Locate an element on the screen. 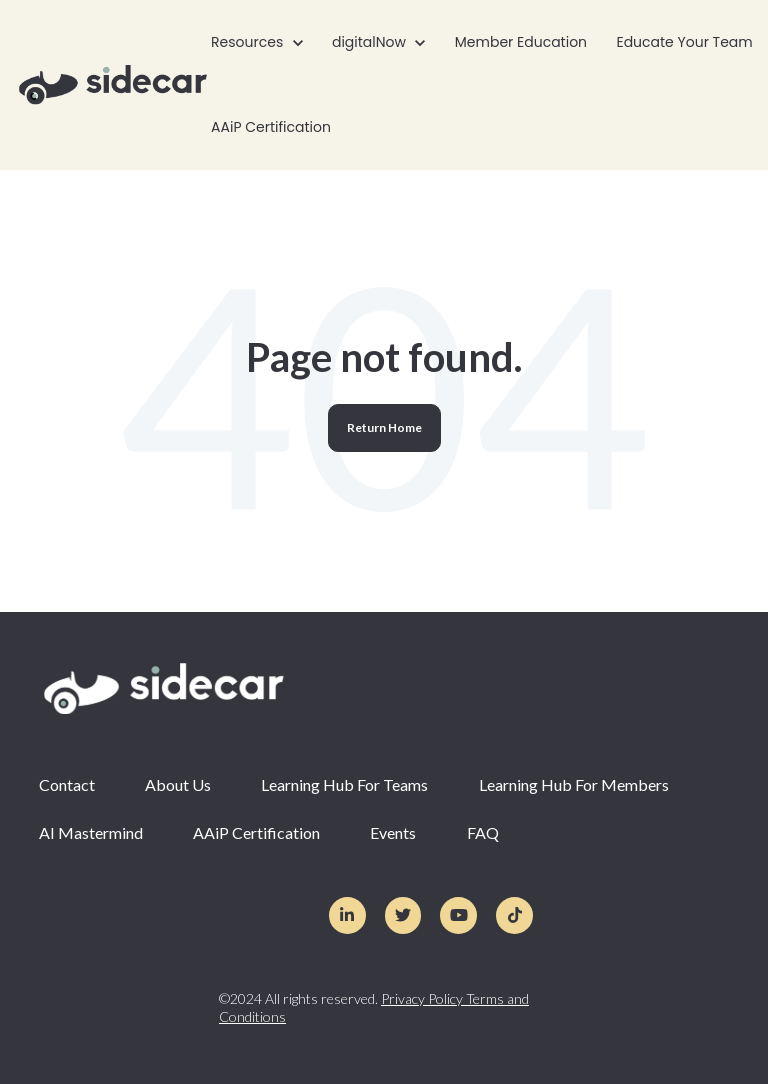  Member Education is located at coordinates (521, 42).